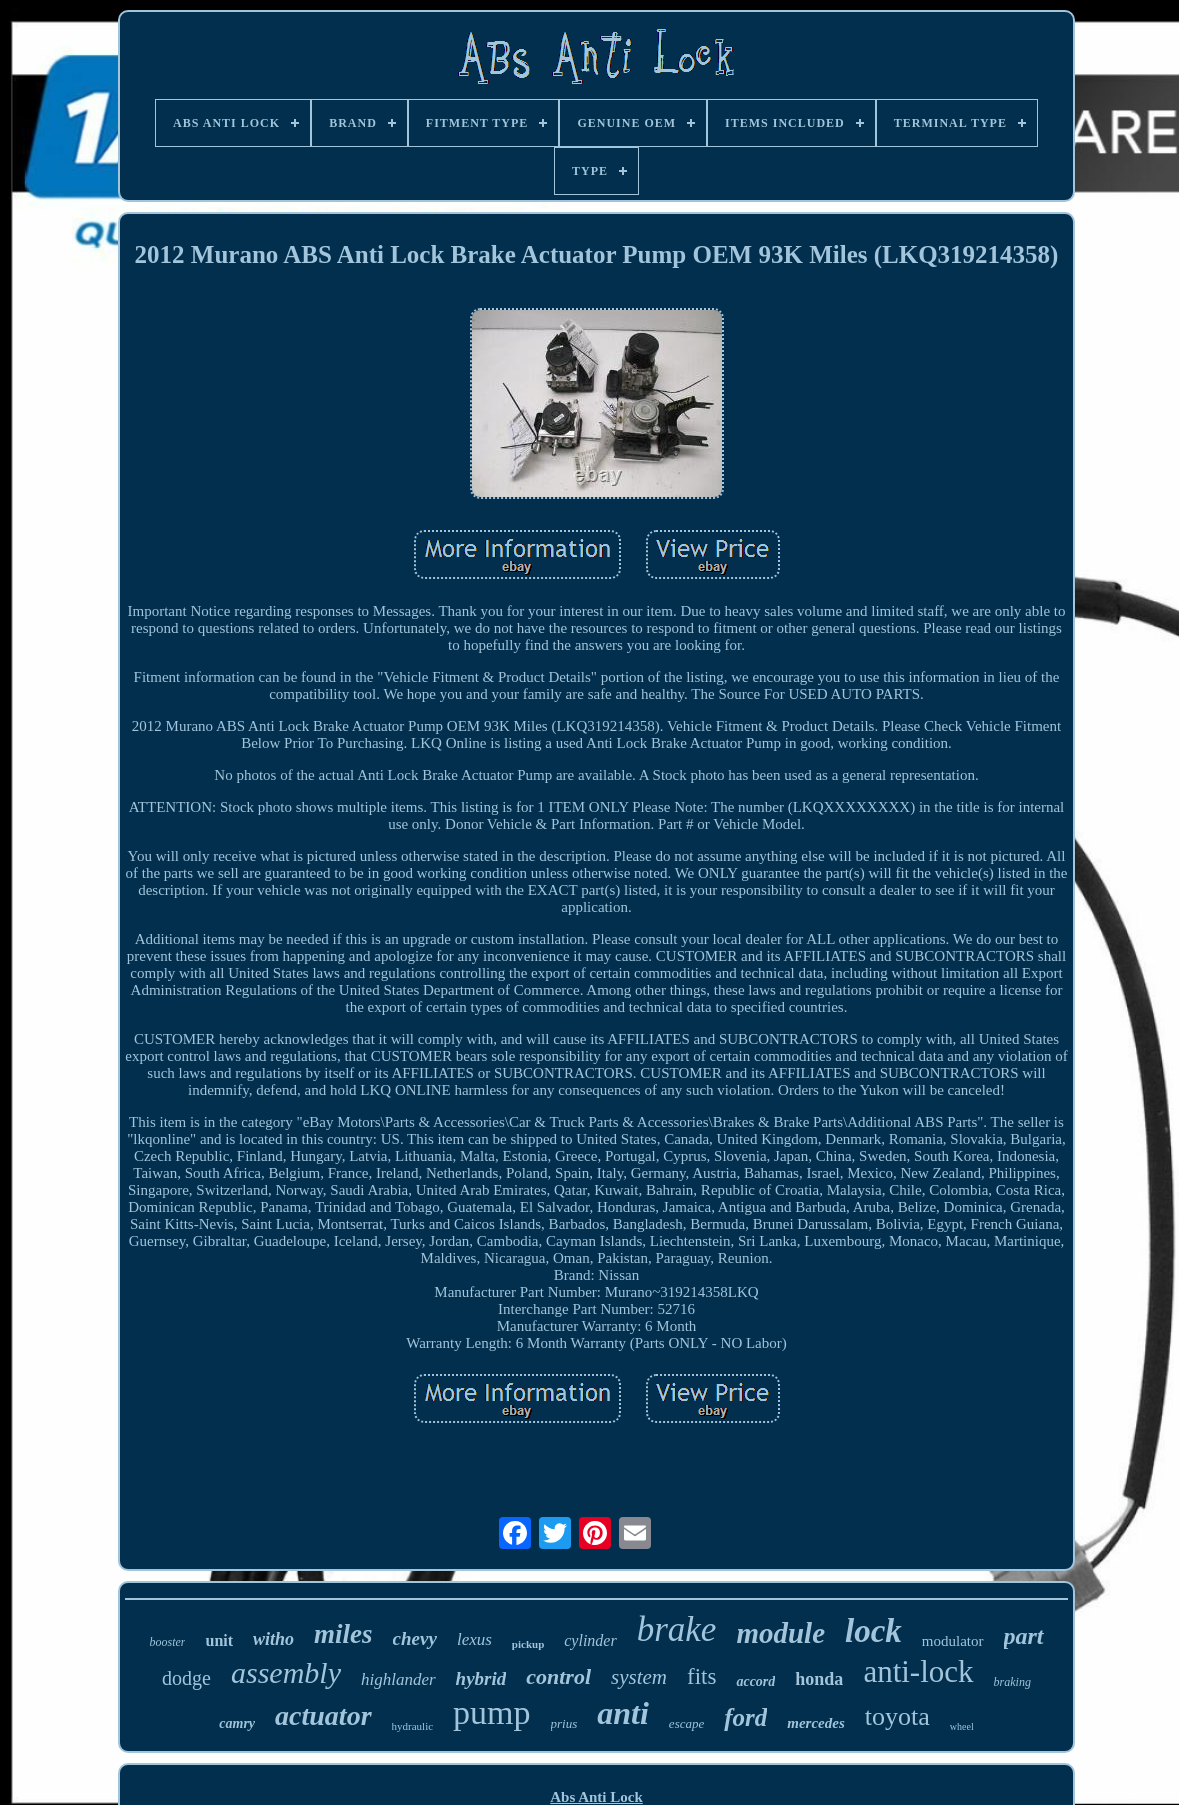 The width and height of the screenshot is (1179, 1805). Describe the element at coordinates (962, 1726) in the screenshot. I see `wheel` at that location.